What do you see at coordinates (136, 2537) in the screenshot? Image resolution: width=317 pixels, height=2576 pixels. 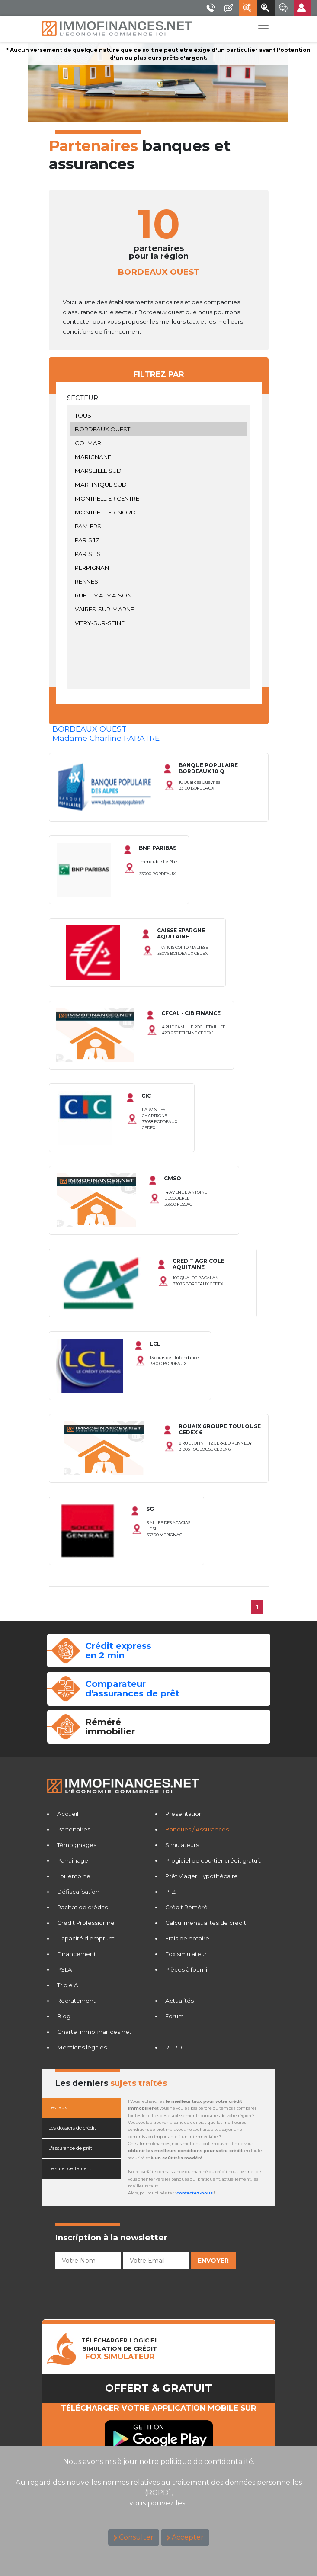 I see `Consulter` at bounding box center [136, 2537].